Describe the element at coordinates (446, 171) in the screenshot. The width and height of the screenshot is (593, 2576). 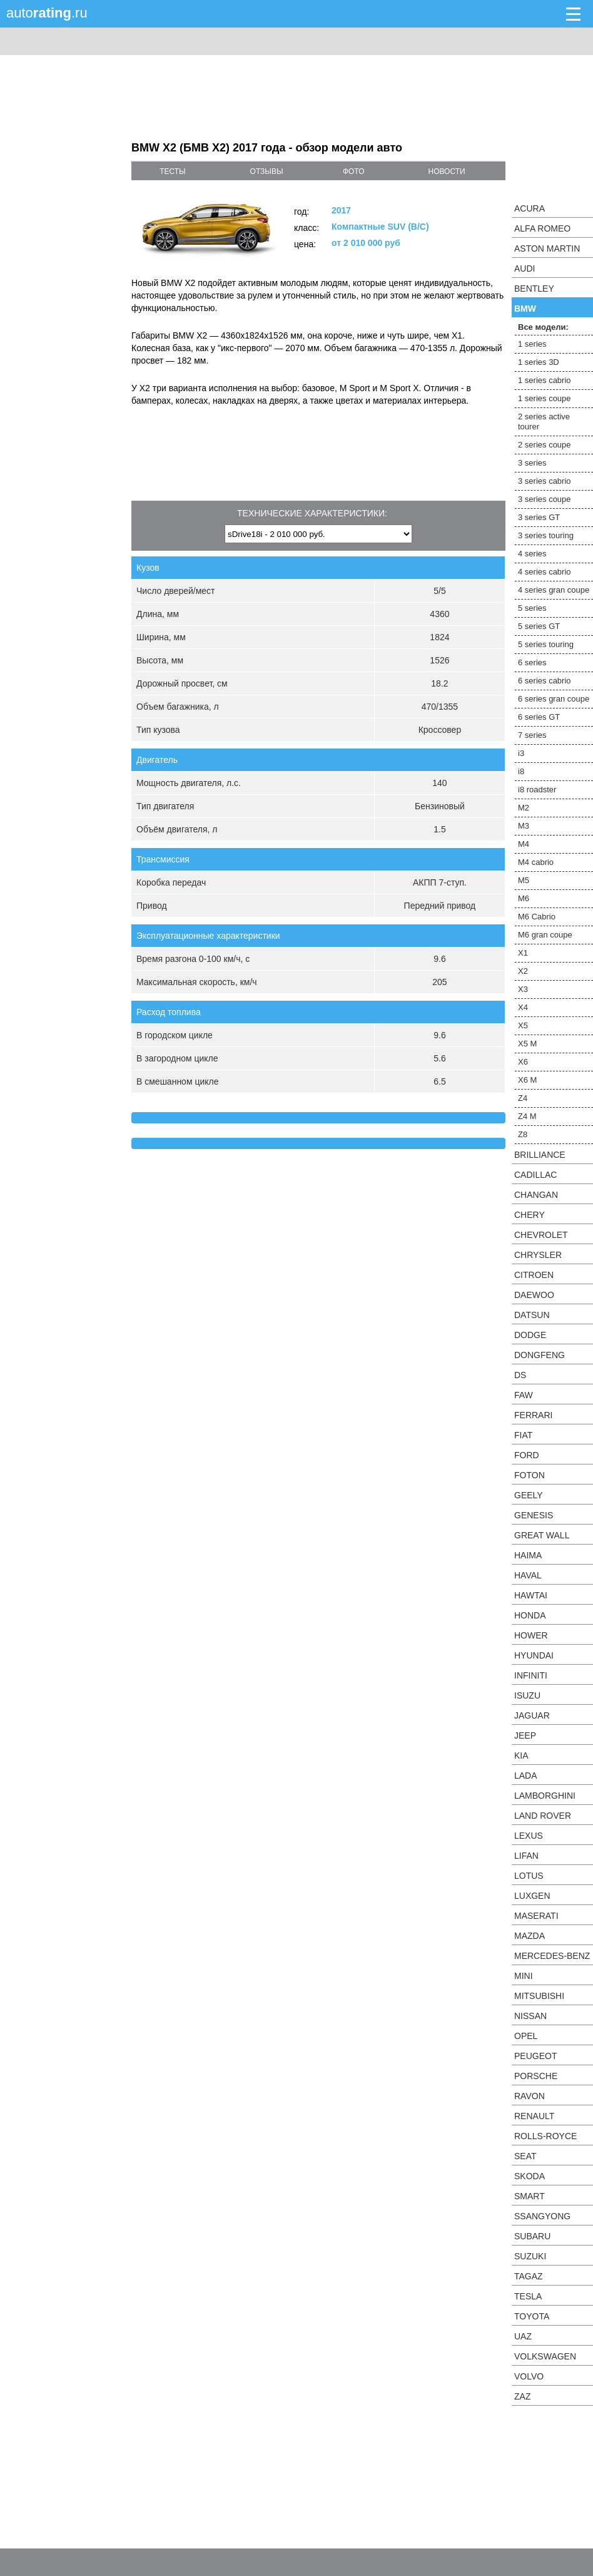
I see `новости` at that location.